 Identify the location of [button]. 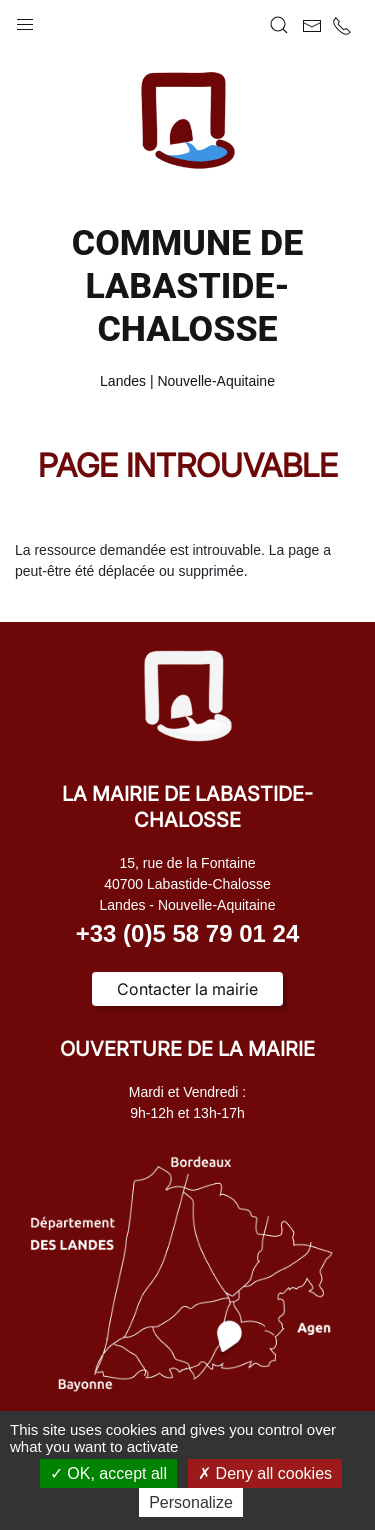
(25, 20).